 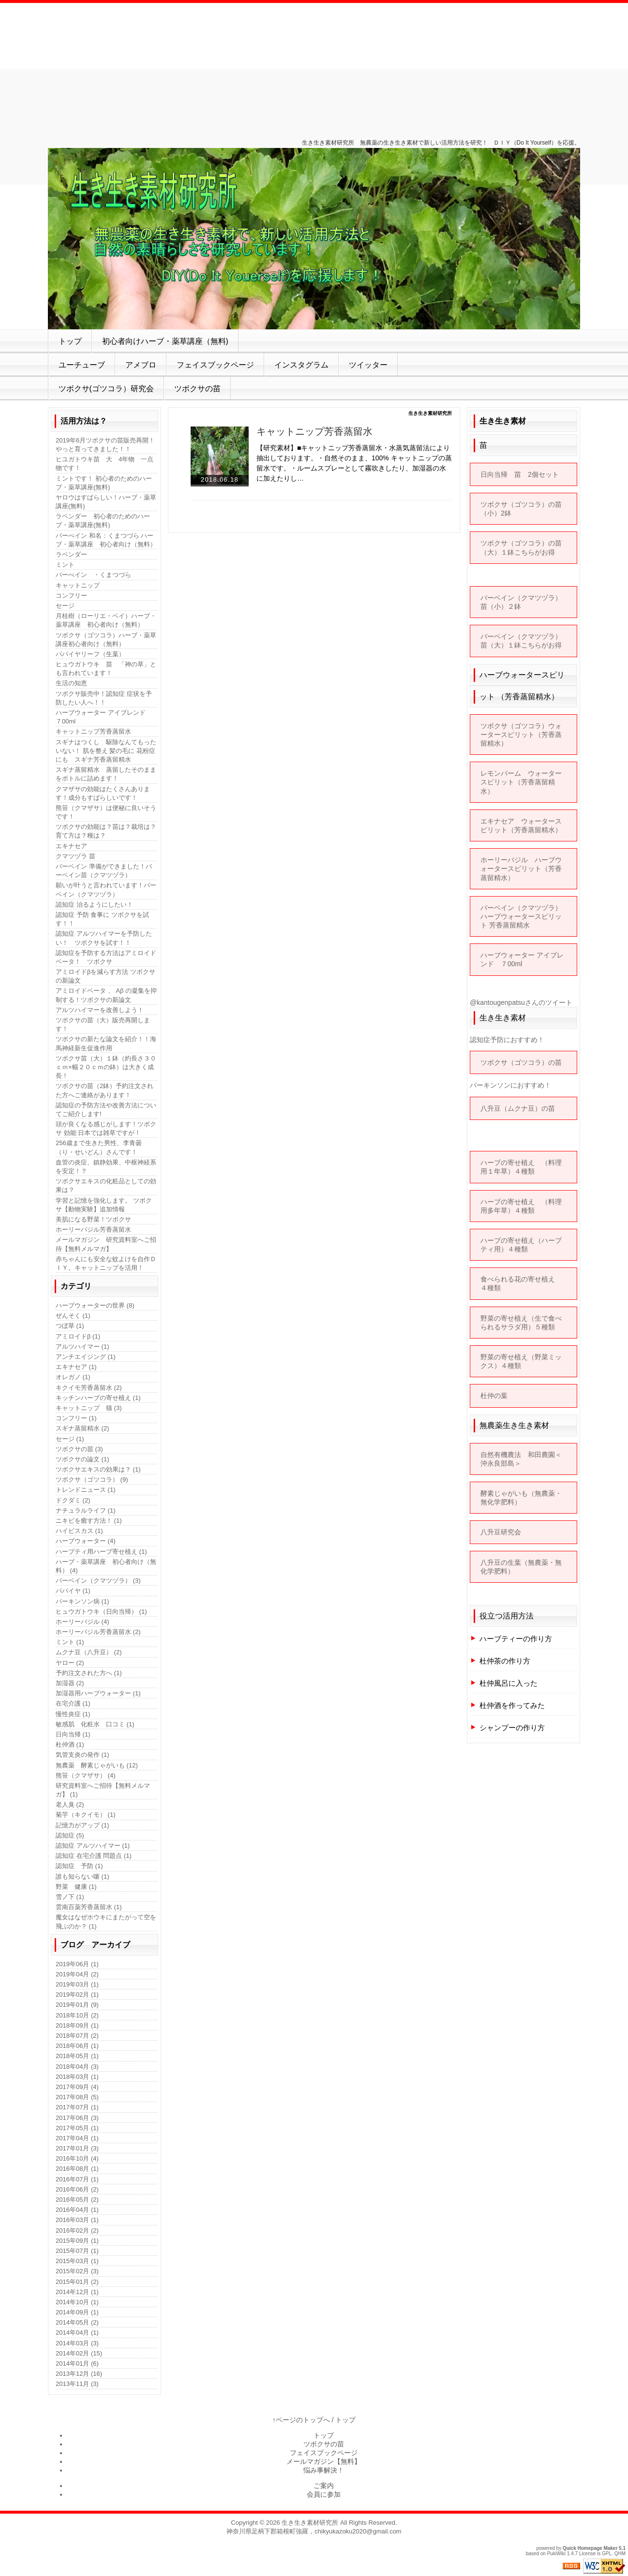 What do you see at coordinates (106, 1067) in the screenshot?
I see `ツボクサ苗（大）１鉢（約長さ３０ｃｍ×幅２０ｃｍの鉢）は大きく成長！` at bounding box center [106, 1067].